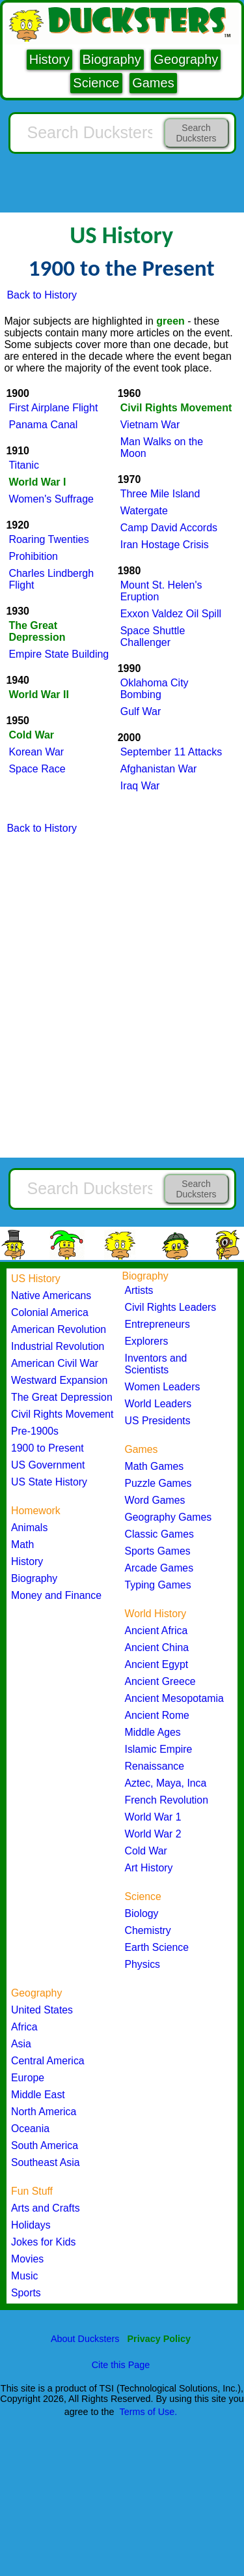 The height and width of the screenshot is (2576, 244). I want to click on Roaring Twenties, so click(48, 539).